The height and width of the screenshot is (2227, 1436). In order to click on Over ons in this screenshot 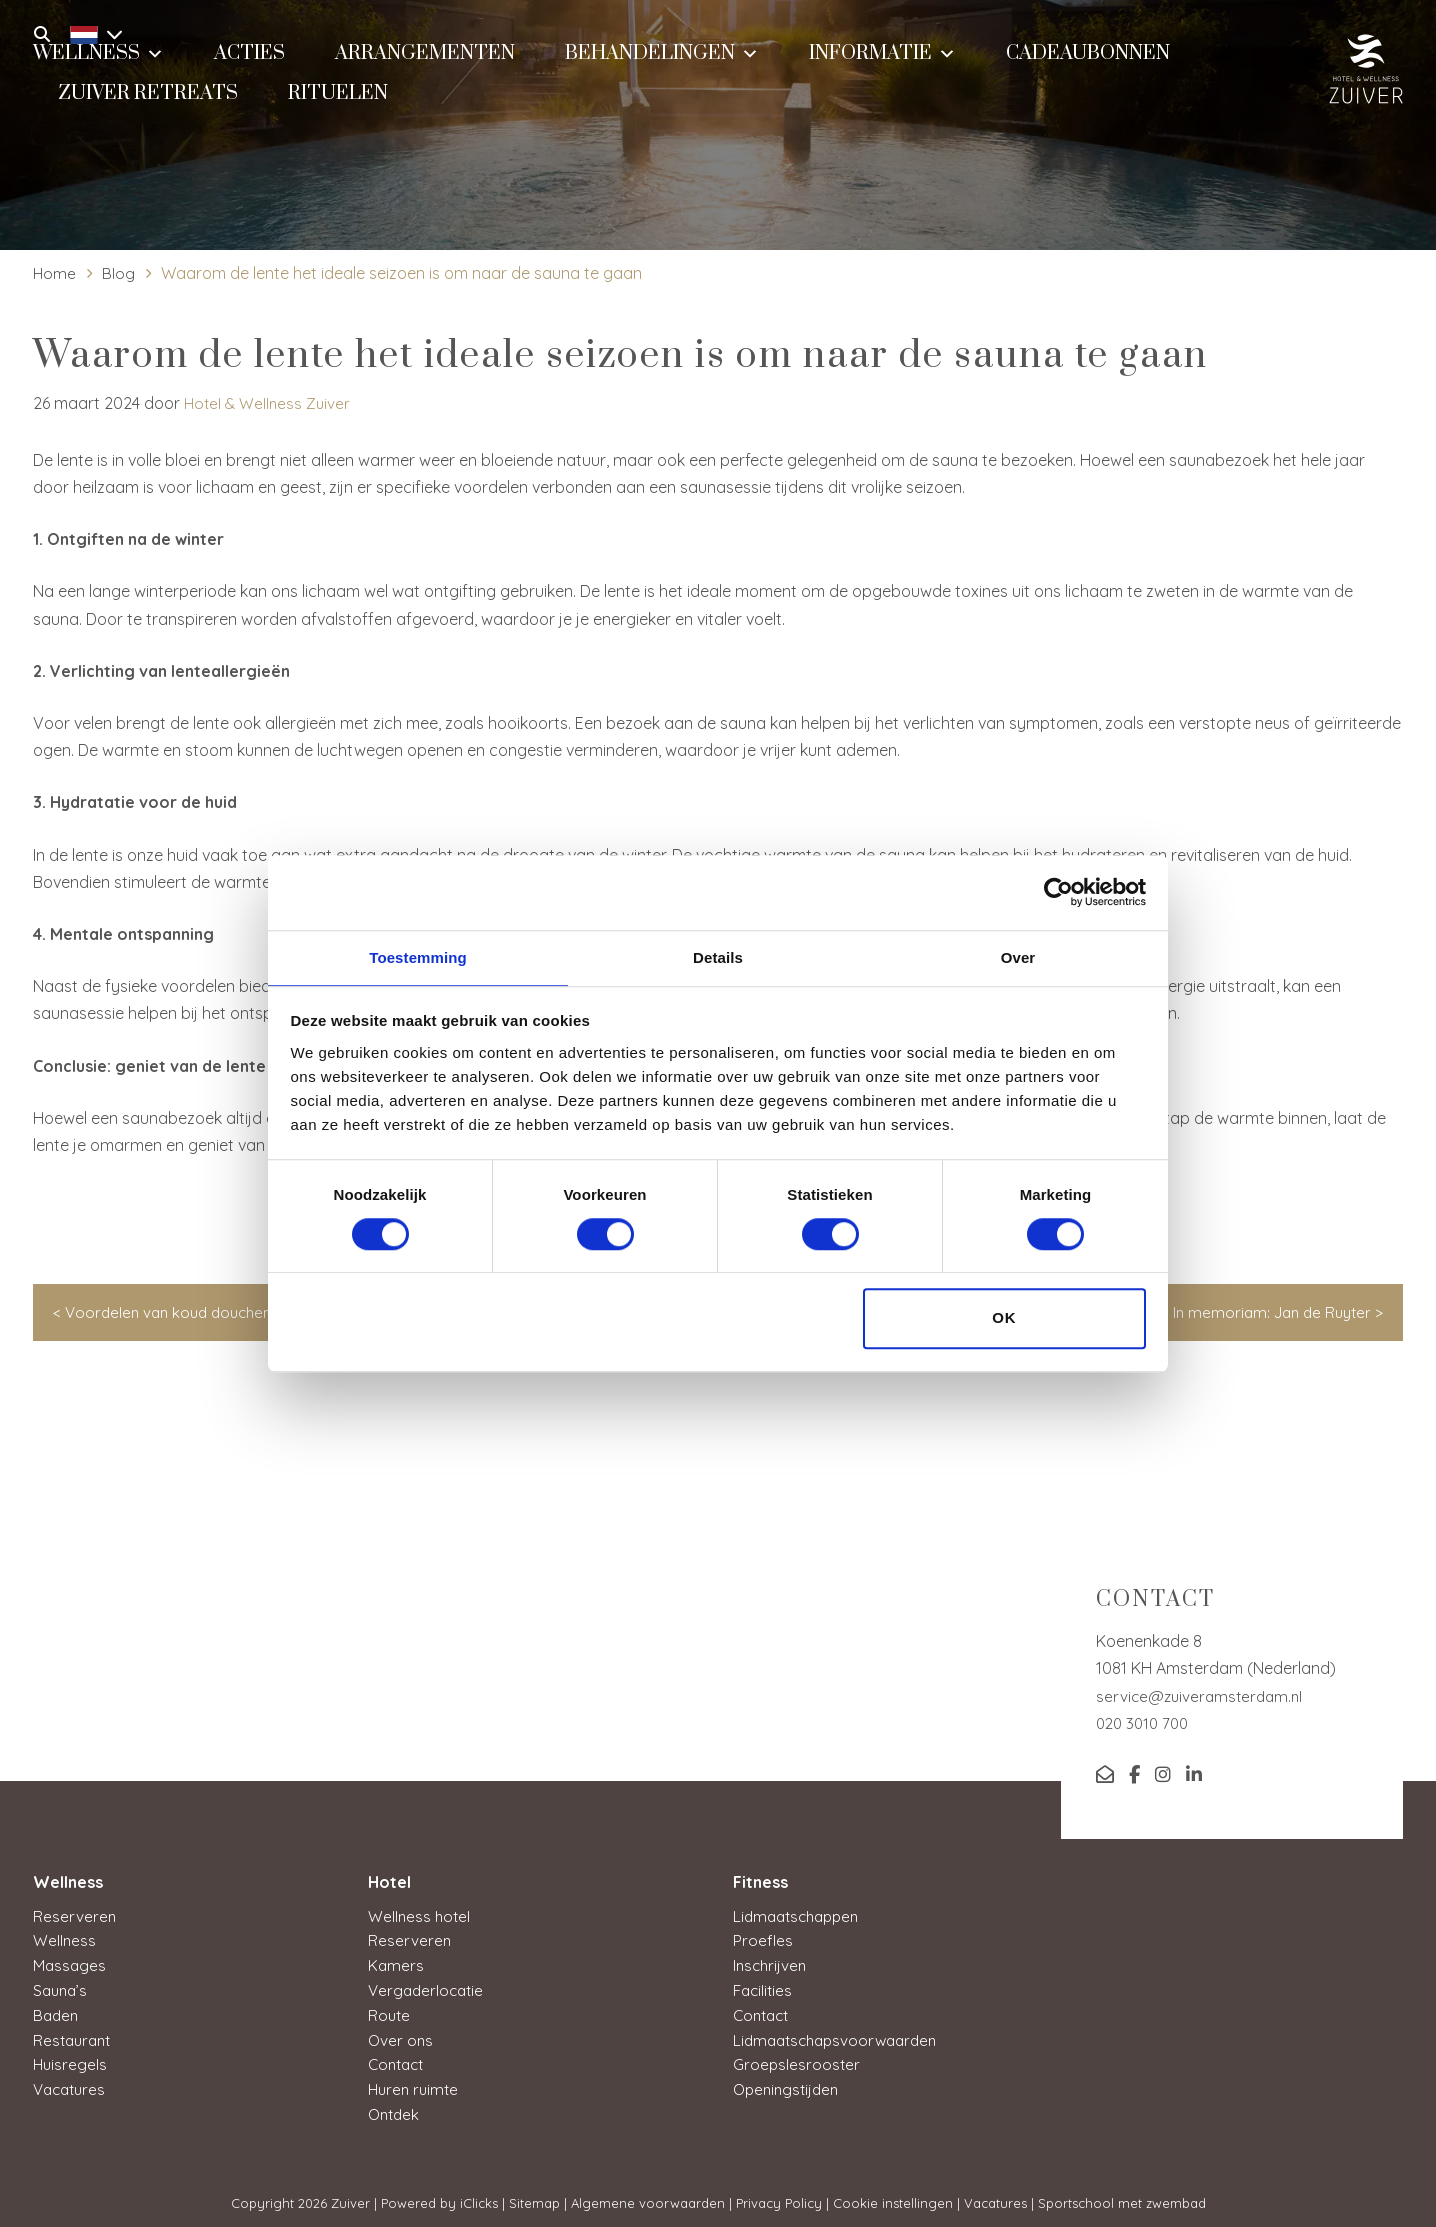, I will do `click(401, 2036)`.